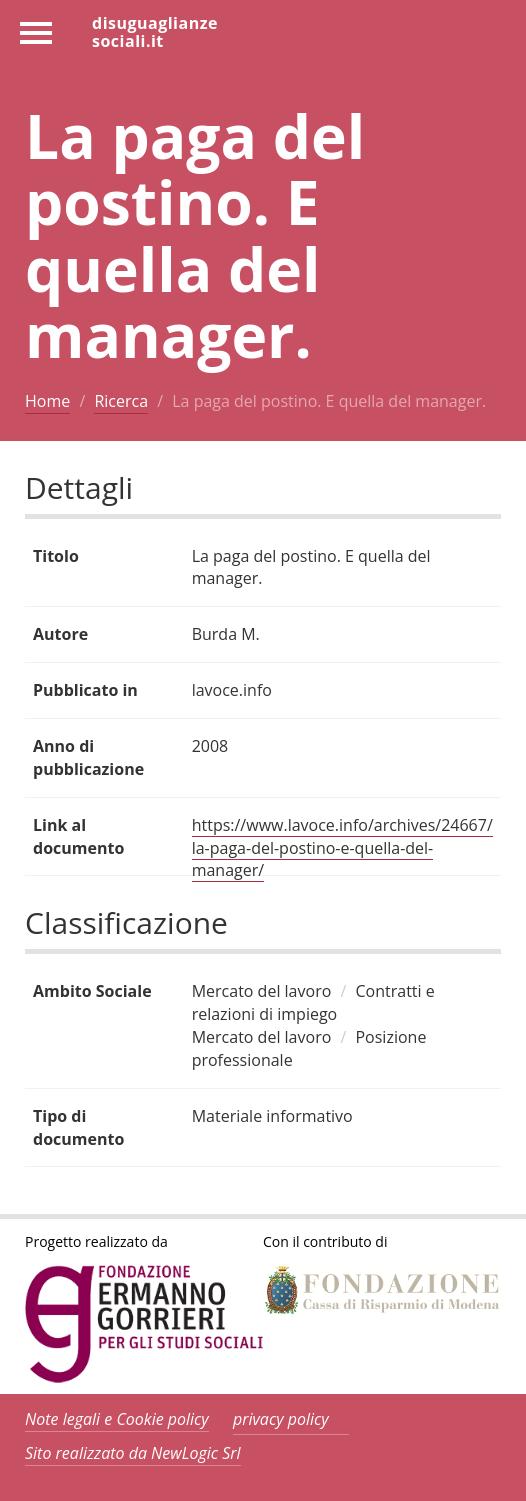 The image size is (526, 1501). What do you see at coordinates (117, 1419) in the screenshot?
I see `Note legali e Cookie policy` at bounding box center [117, 1419].